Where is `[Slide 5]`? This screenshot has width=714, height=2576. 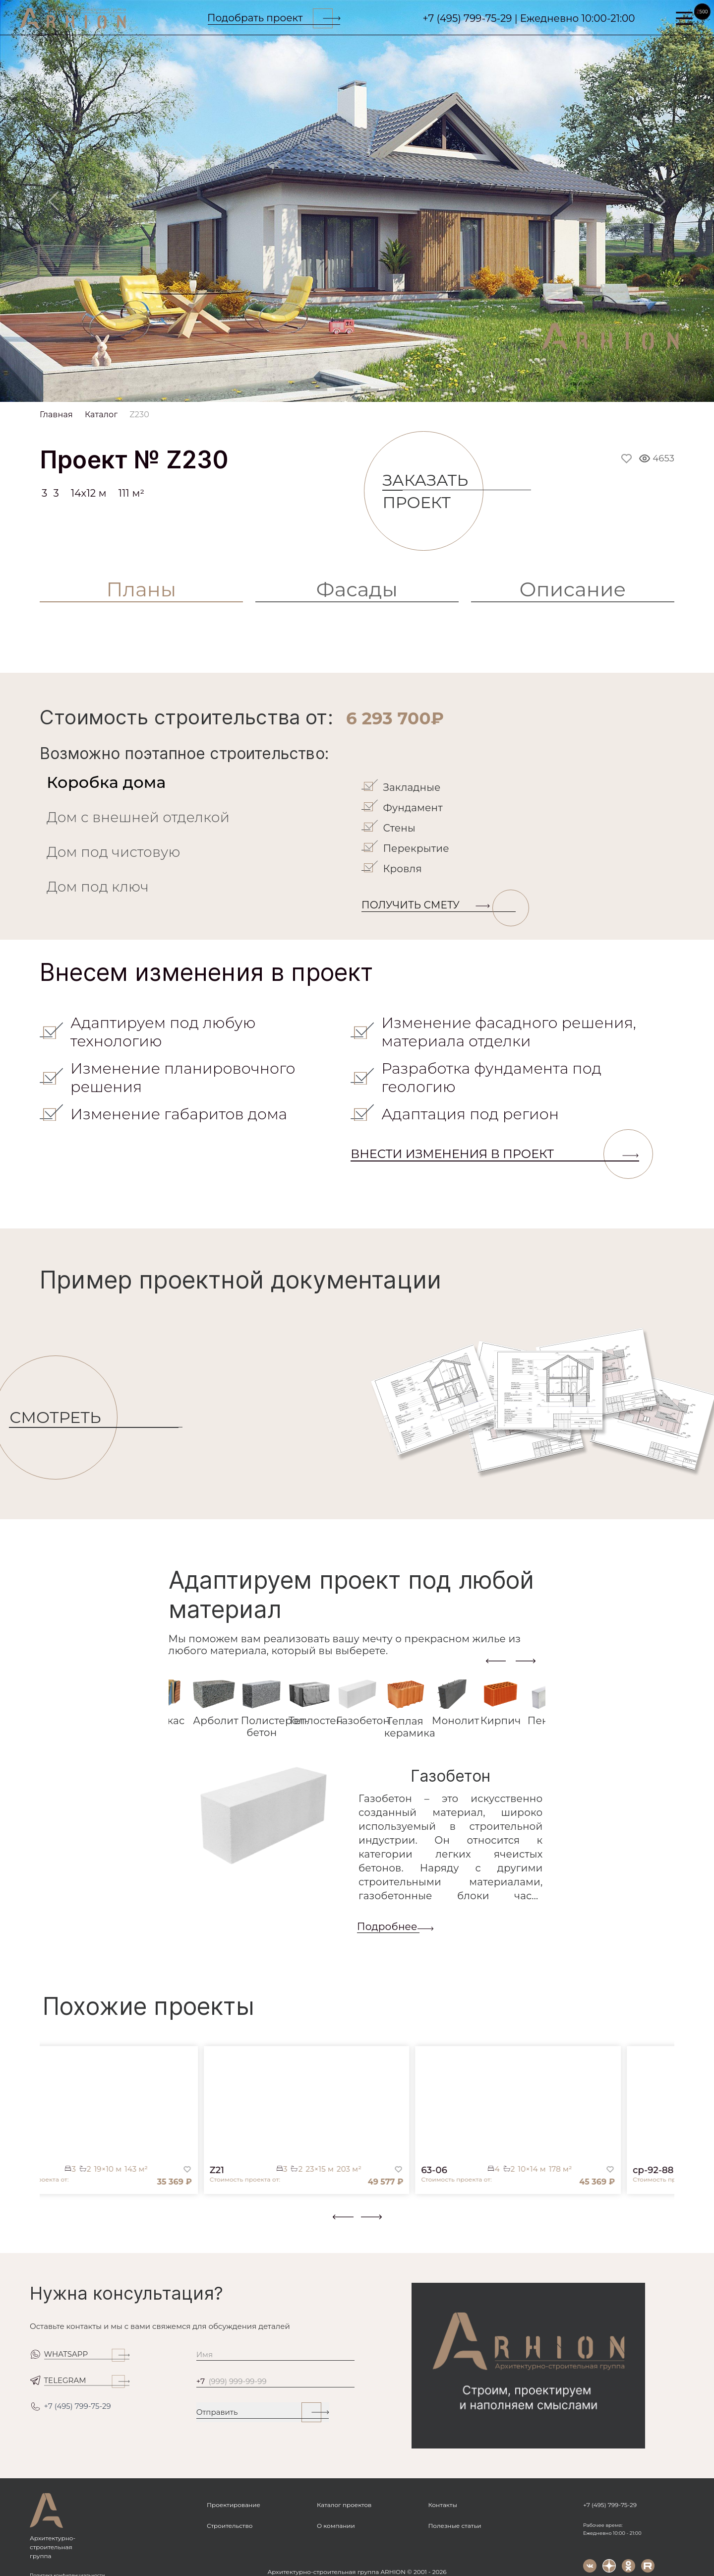 [Slide 5] is located at coordinates (370, 390).